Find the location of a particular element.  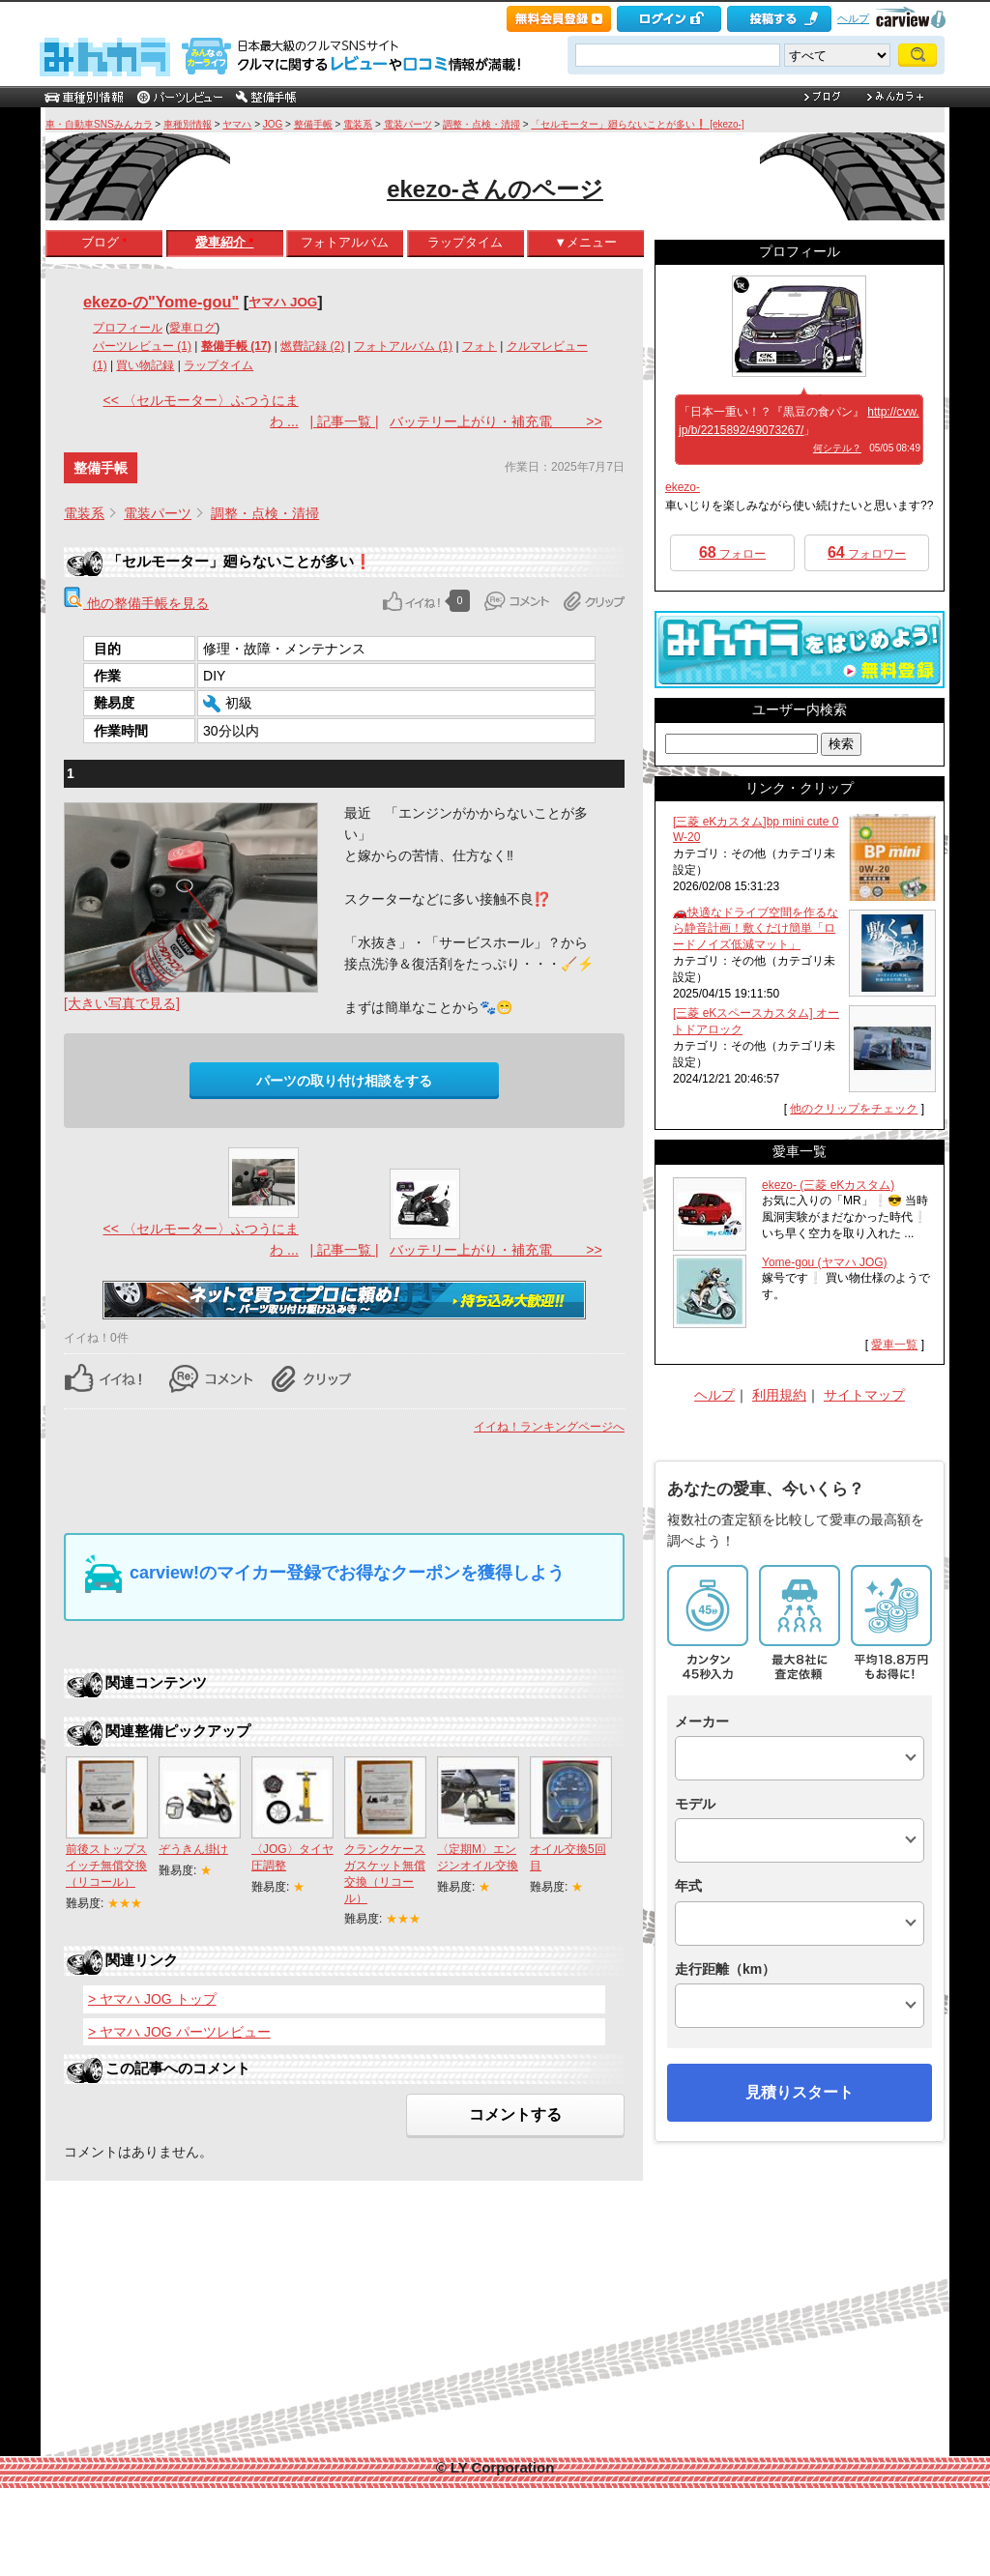

▼メニュー is located at coordinates (585, 242).